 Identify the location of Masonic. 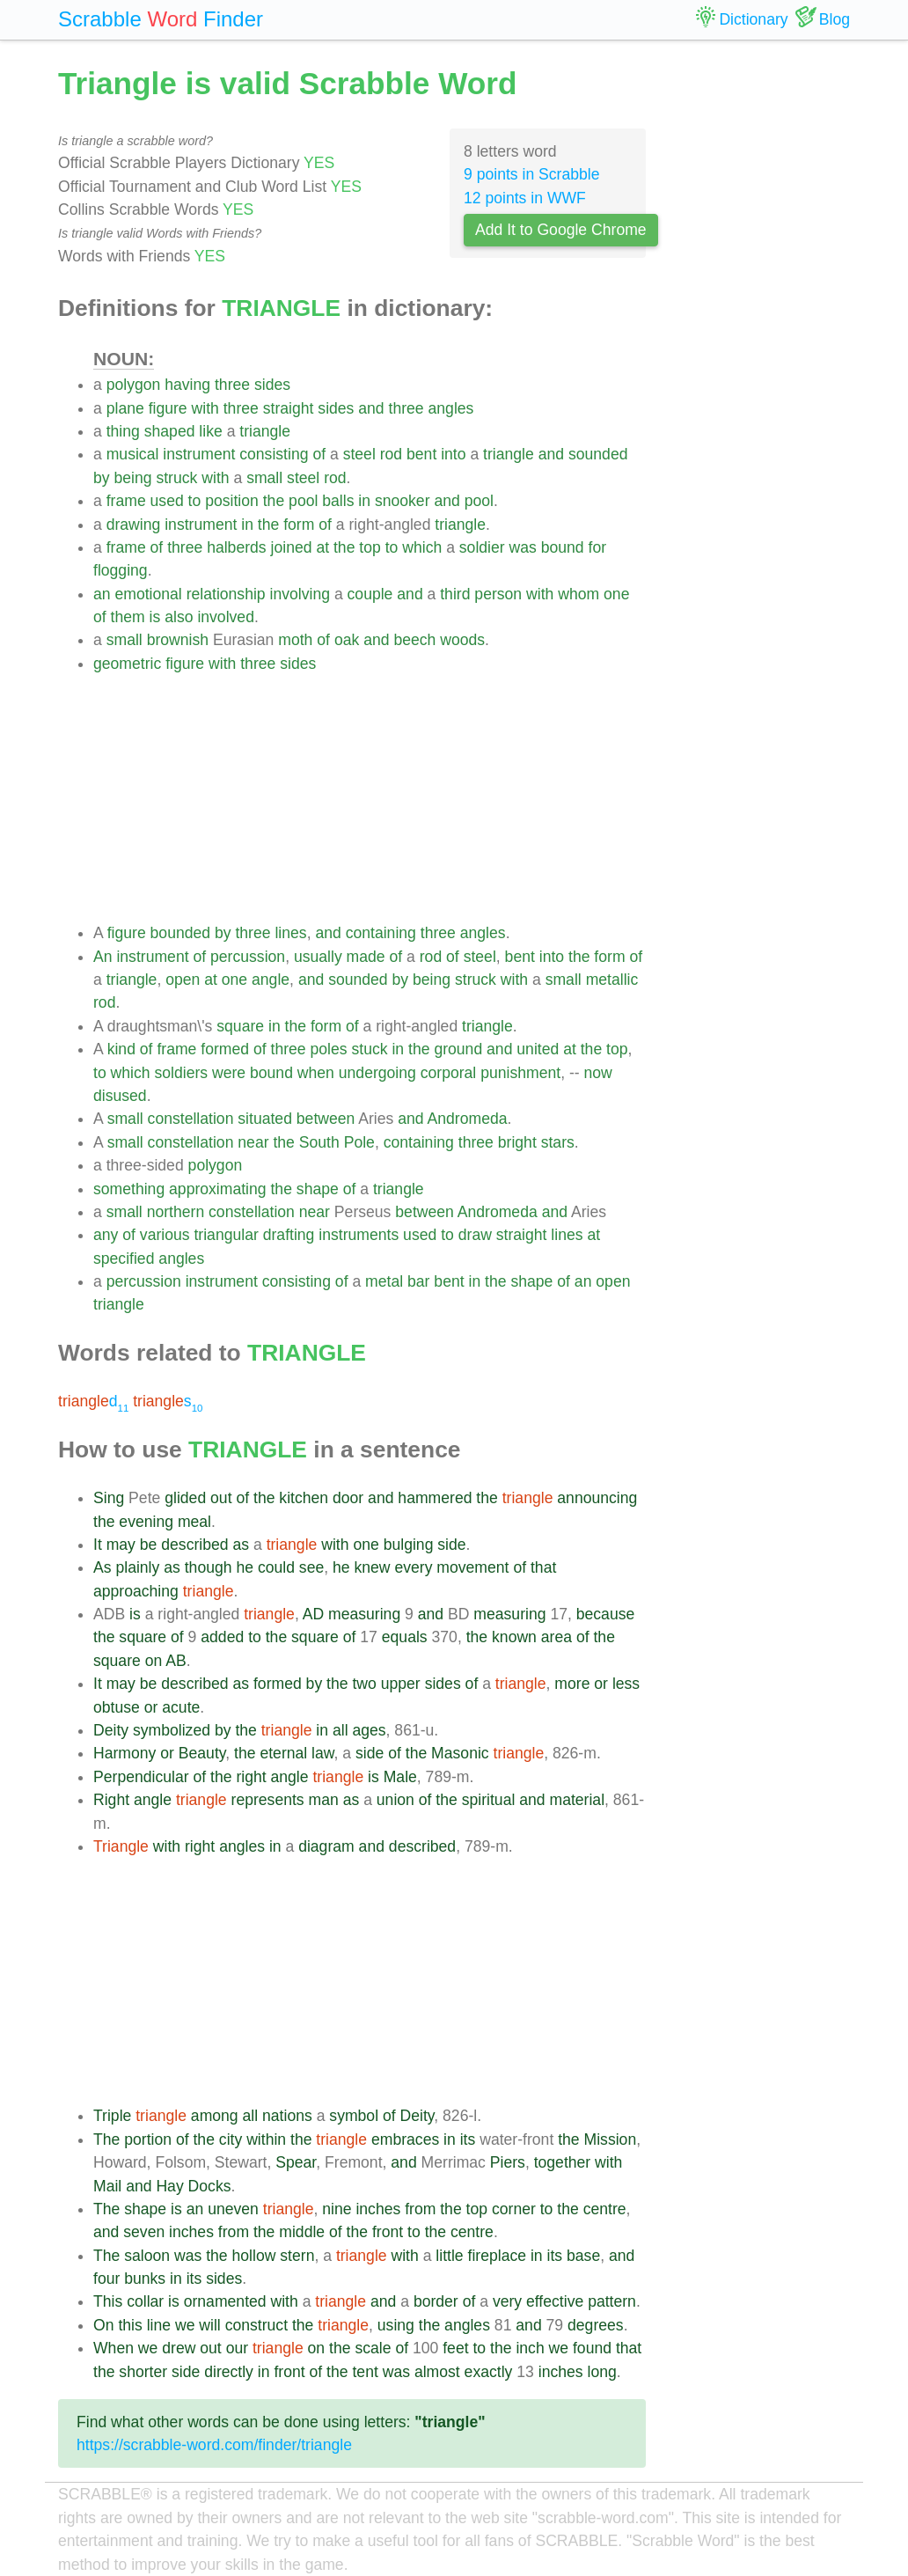
(460, 1753).